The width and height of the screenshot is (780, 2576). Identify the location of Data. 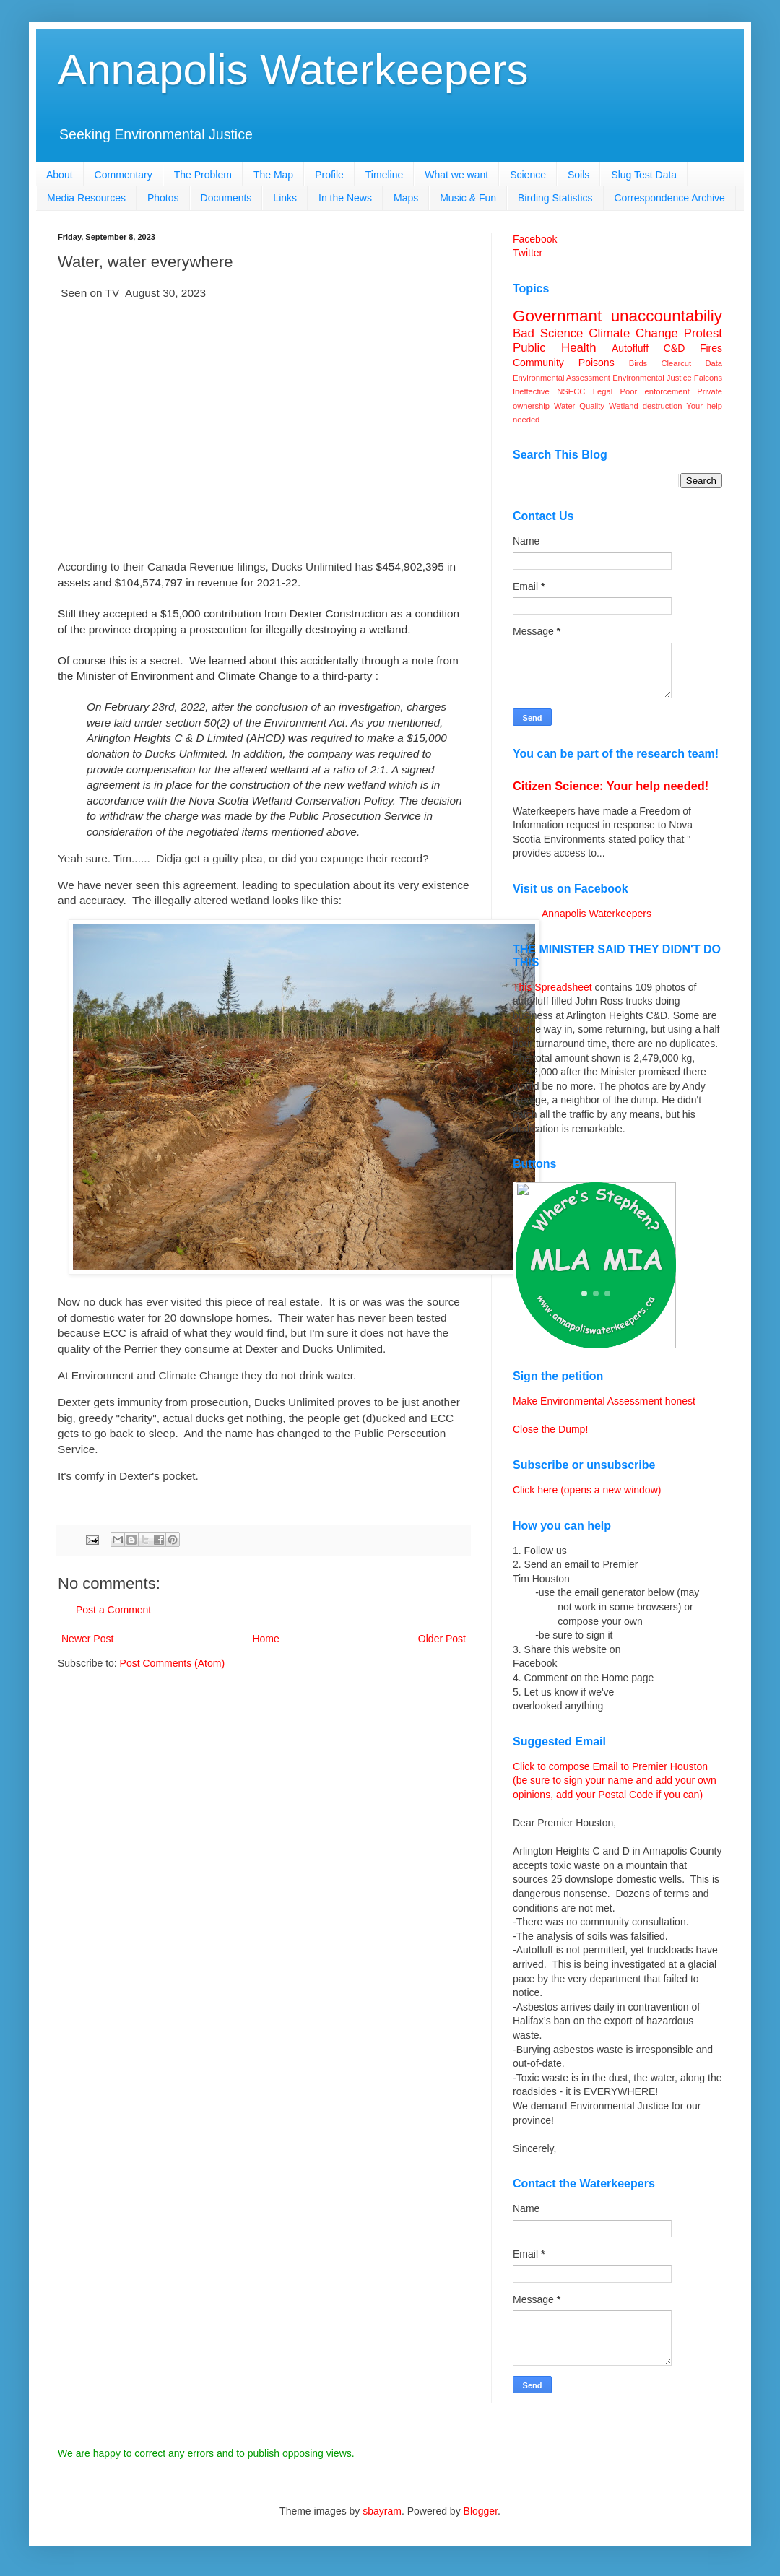
(713, 363).